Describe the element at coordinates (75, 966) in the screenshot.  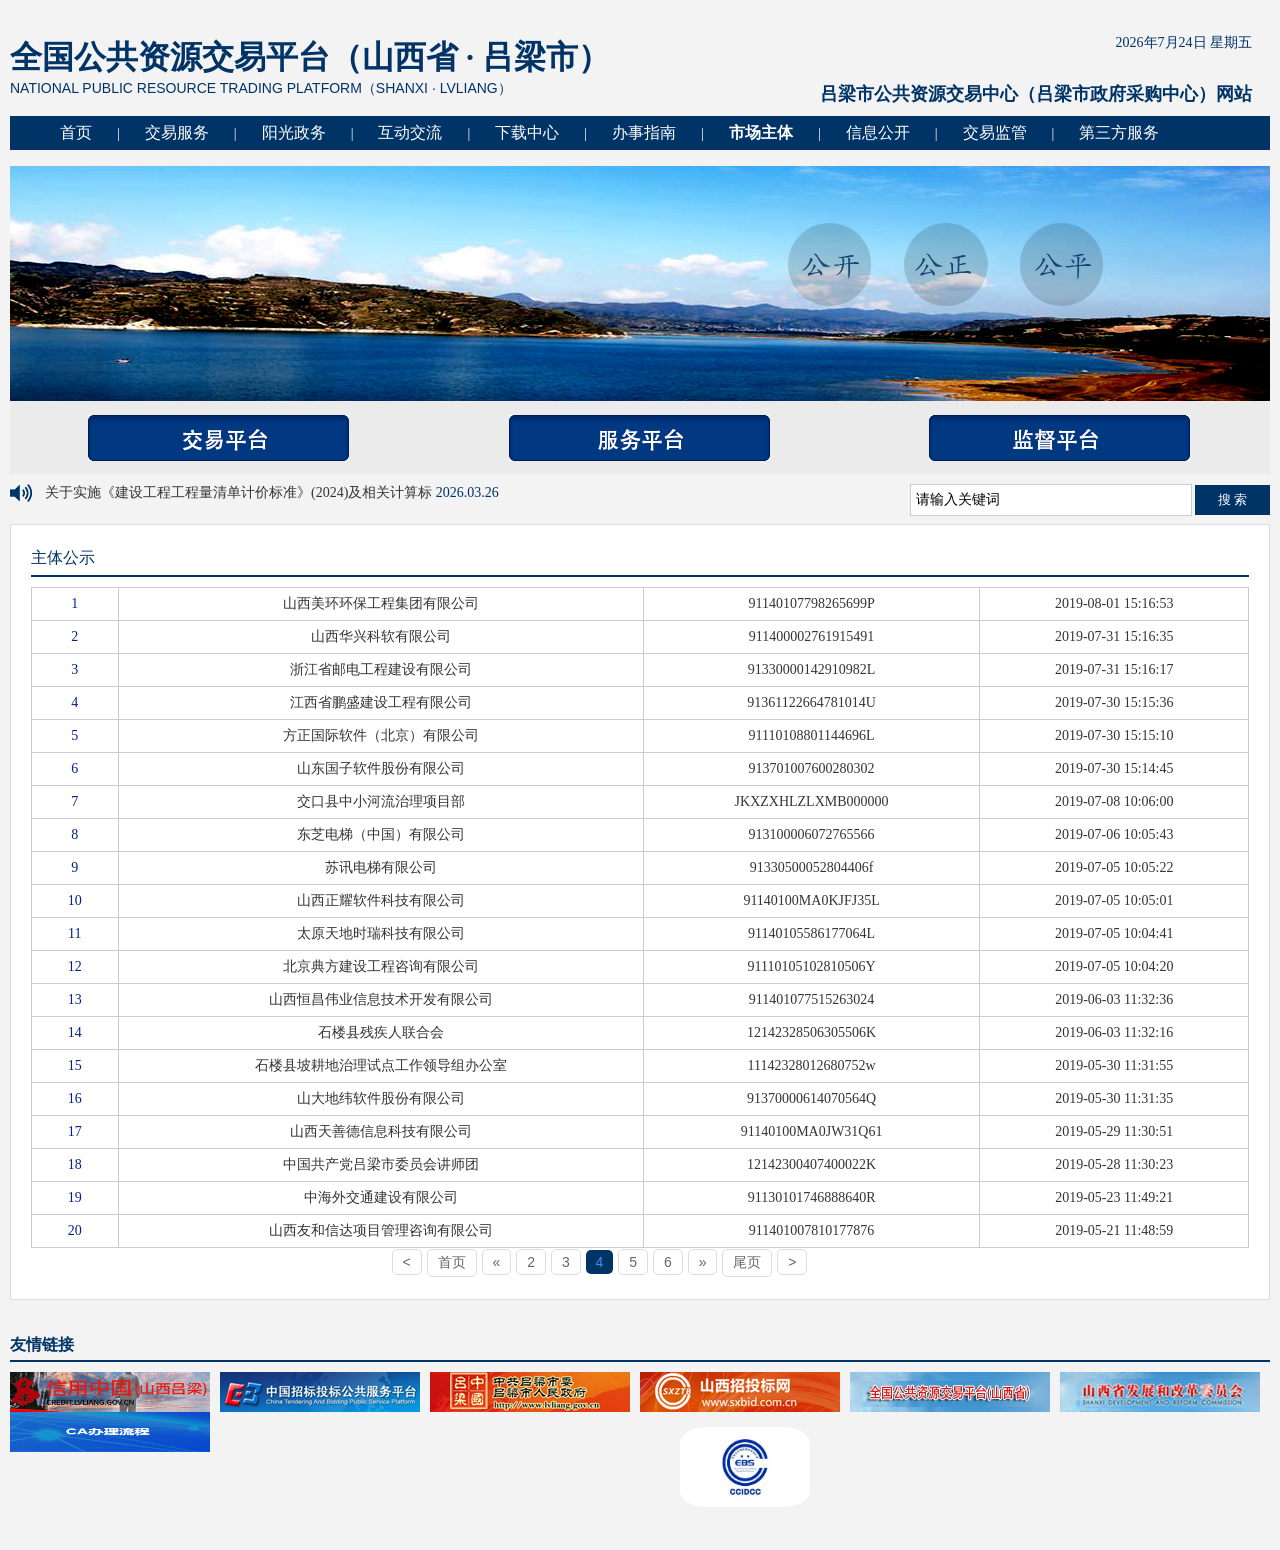
I see `12` at that location.